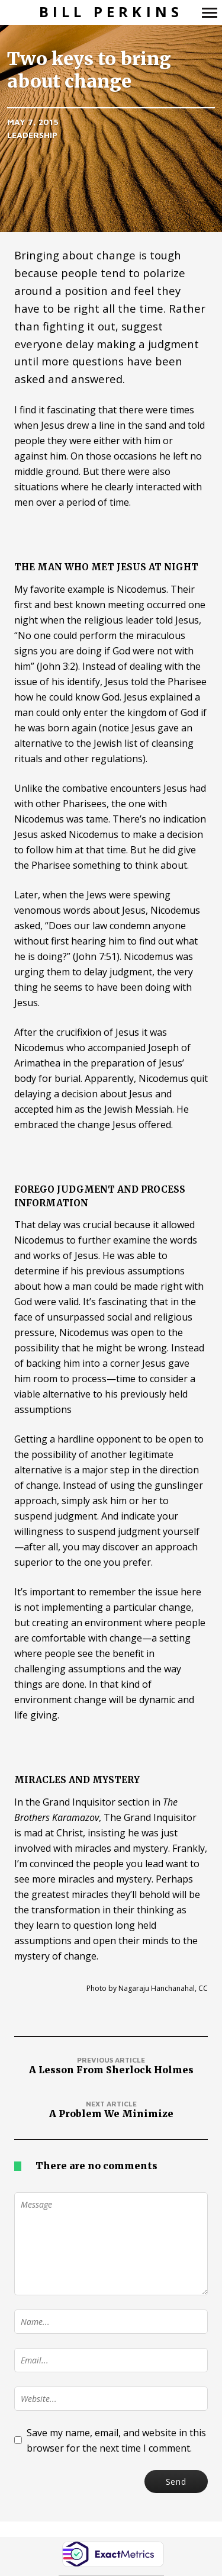 This screenshot has width=222, height=2576. What do you see at coordinates (32, 135) in the screenshot?
I see `Leadership` at bounding box center [32, 135].